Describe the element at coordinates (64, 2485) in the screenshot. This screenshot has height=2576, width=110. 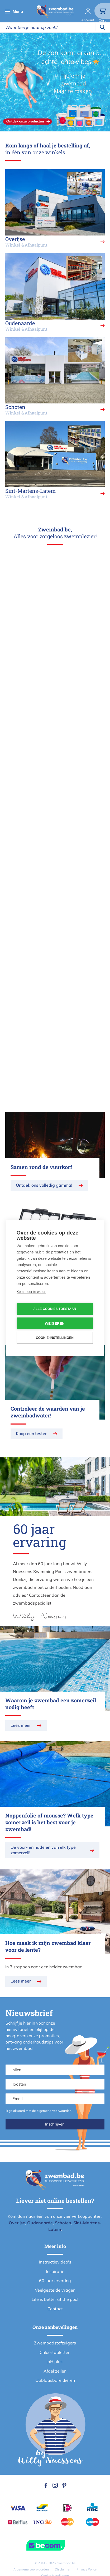
I see `Pinterest` at that location.